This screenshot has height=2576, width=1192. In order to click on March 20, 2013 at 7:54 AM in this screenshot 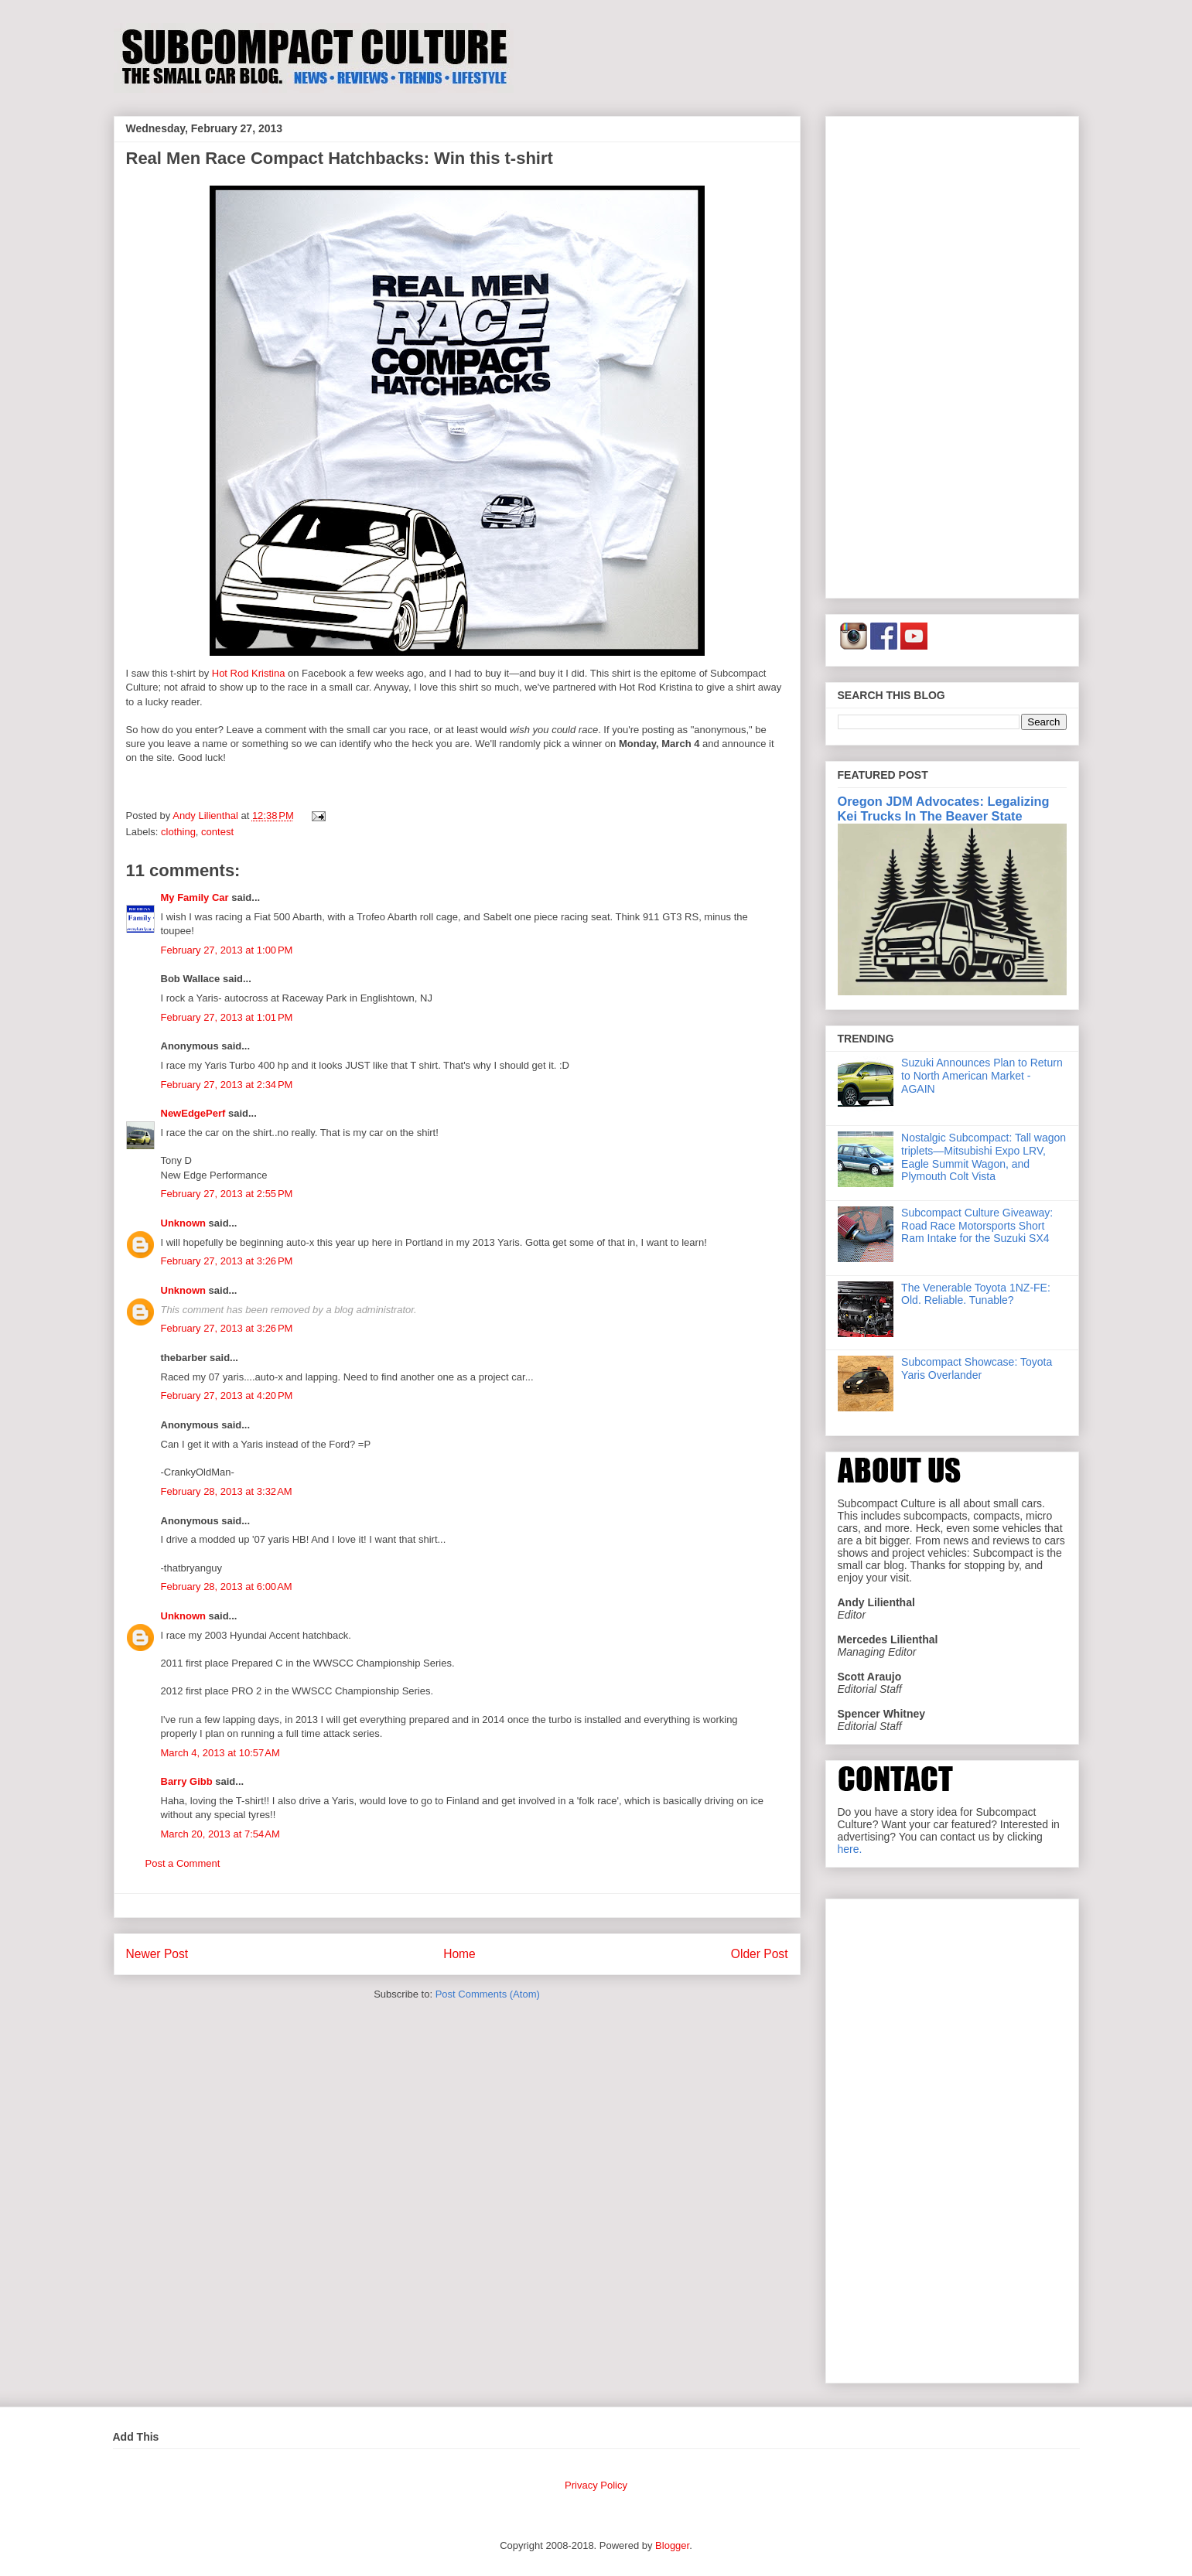, I will do `click(220, 1834)`.